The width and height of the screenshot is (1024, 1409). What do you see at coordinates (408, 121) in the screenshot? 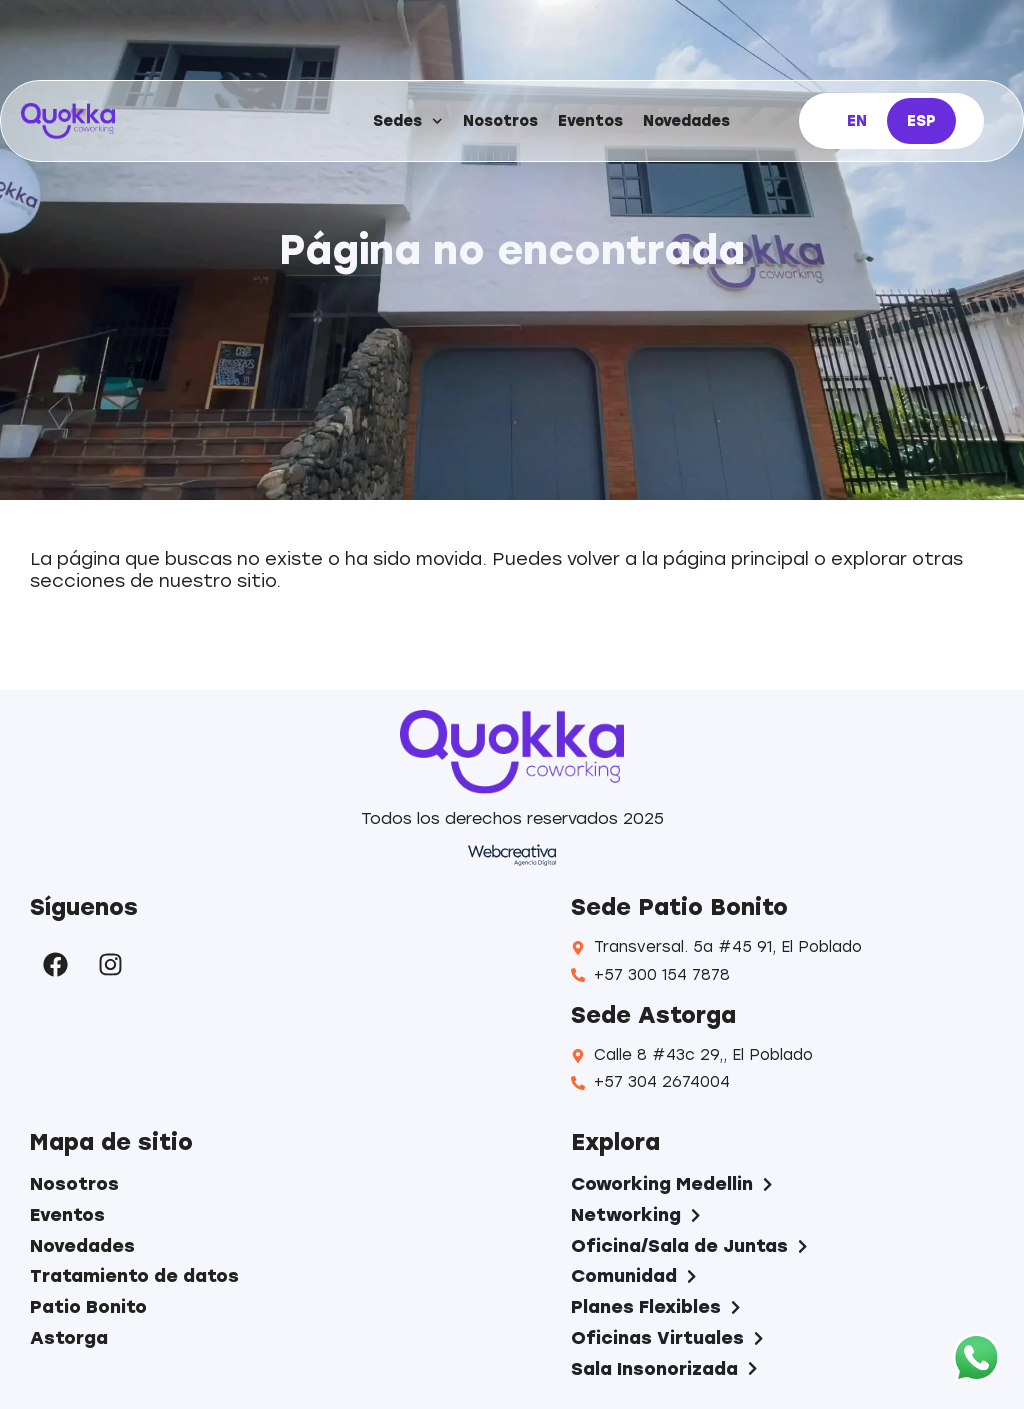
I see `Sedes` at bounding box center [408, 121].